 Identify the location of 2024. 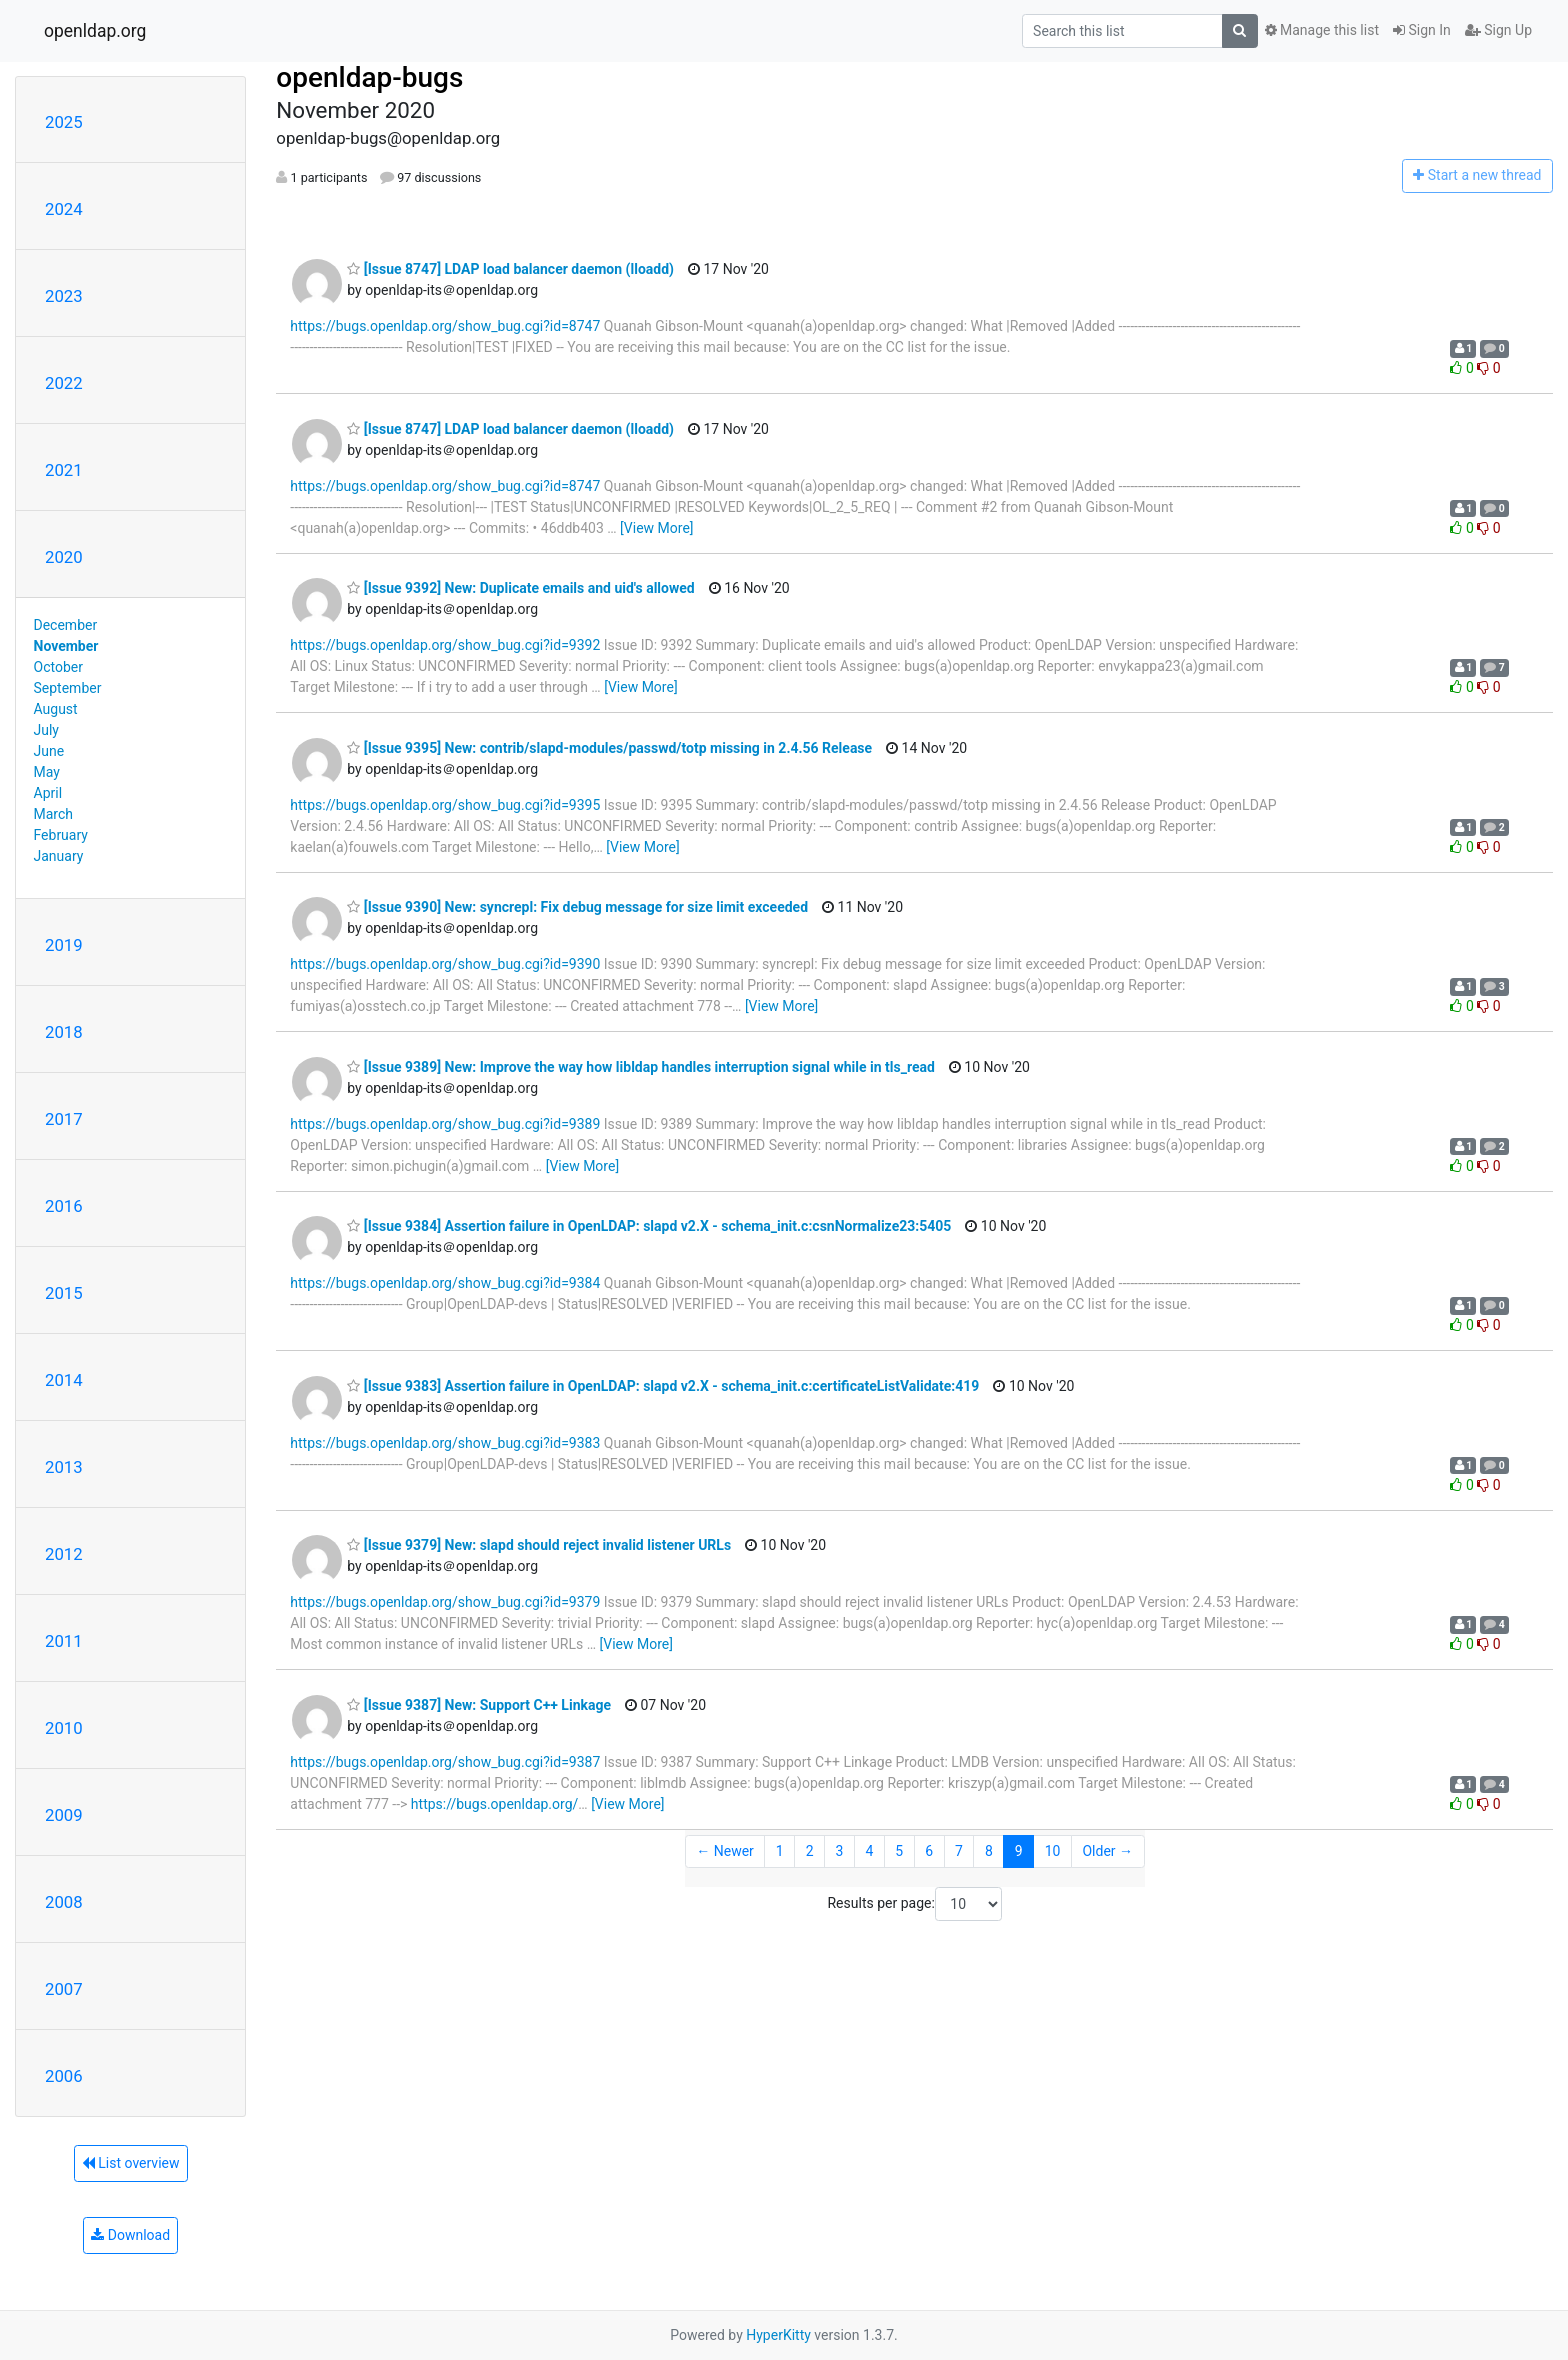
(64, 209).